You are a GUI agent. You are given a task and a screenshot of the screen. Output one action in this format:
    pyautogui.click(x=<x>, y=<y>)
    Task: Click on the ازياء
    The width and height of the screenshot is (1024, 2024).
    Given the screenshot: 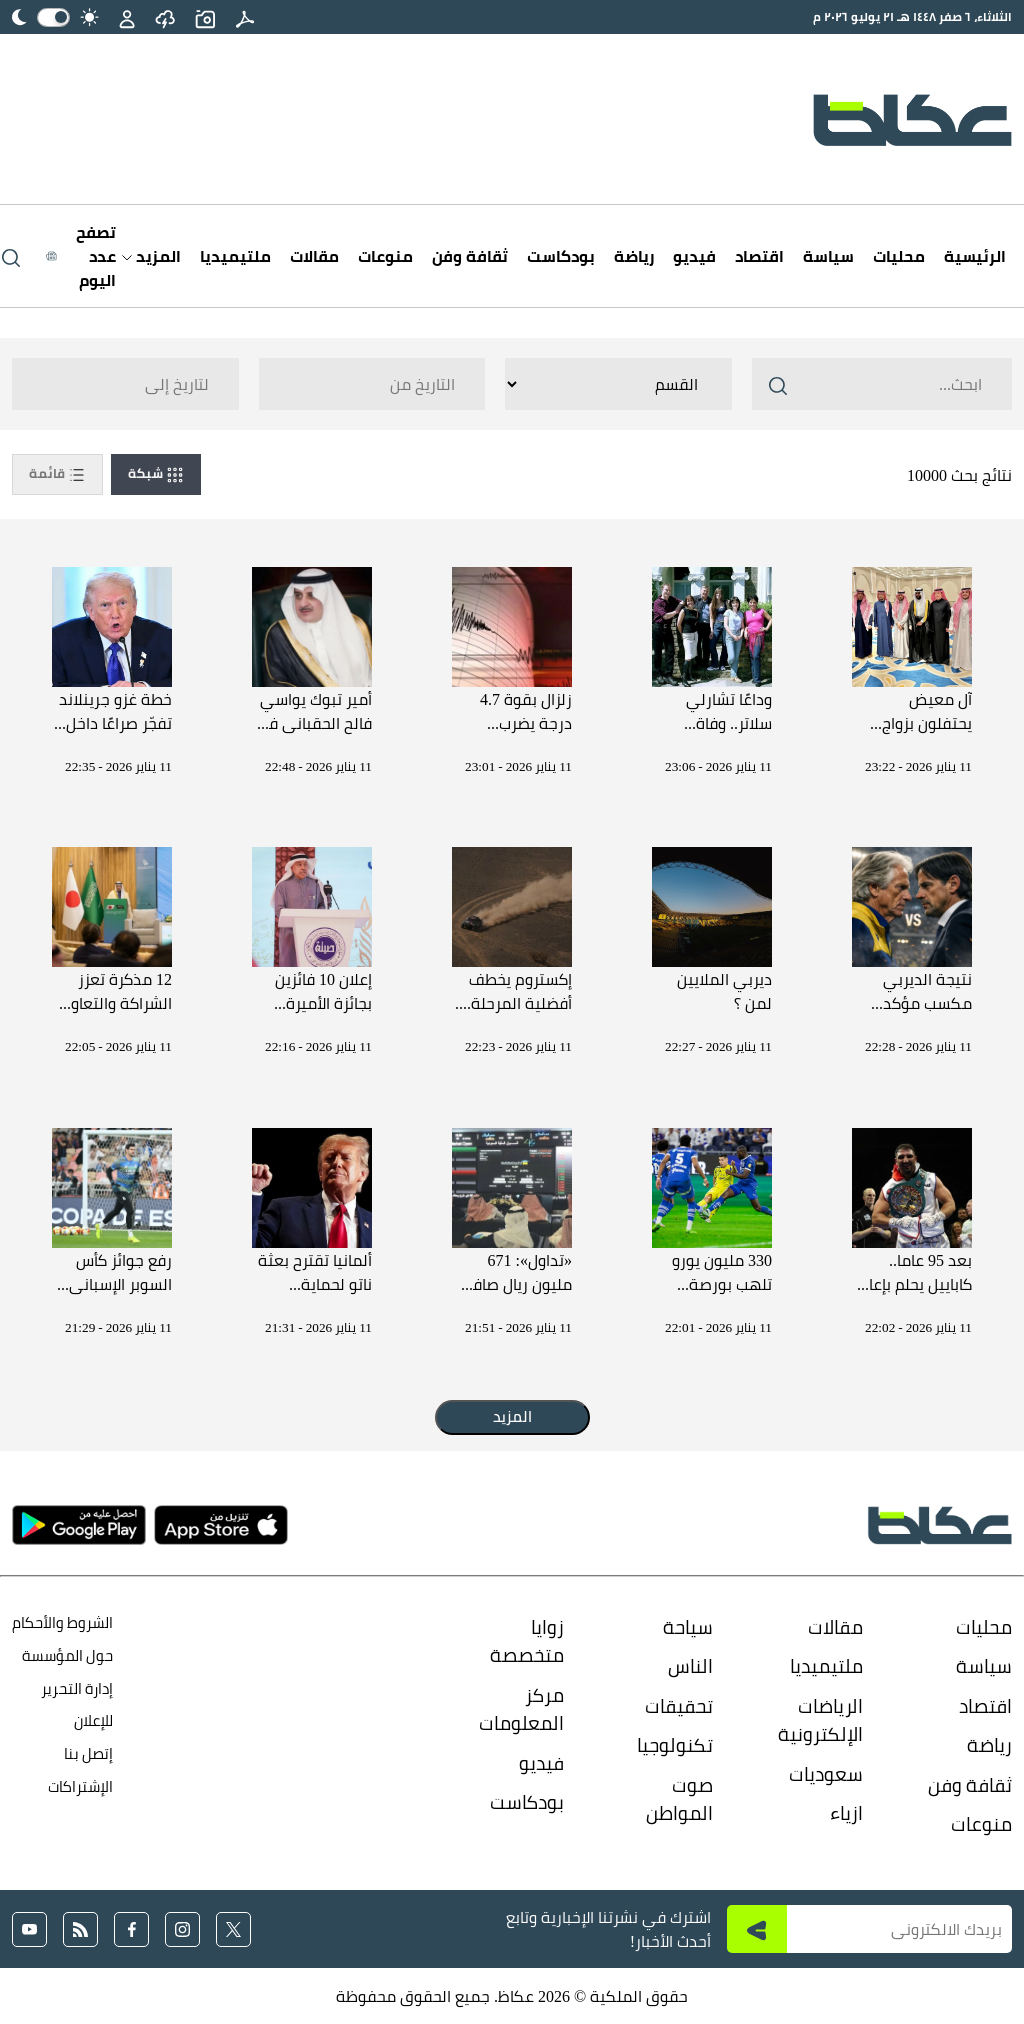 What is the action you would take?
    pyautogui.click(x=846, y=1813)
    